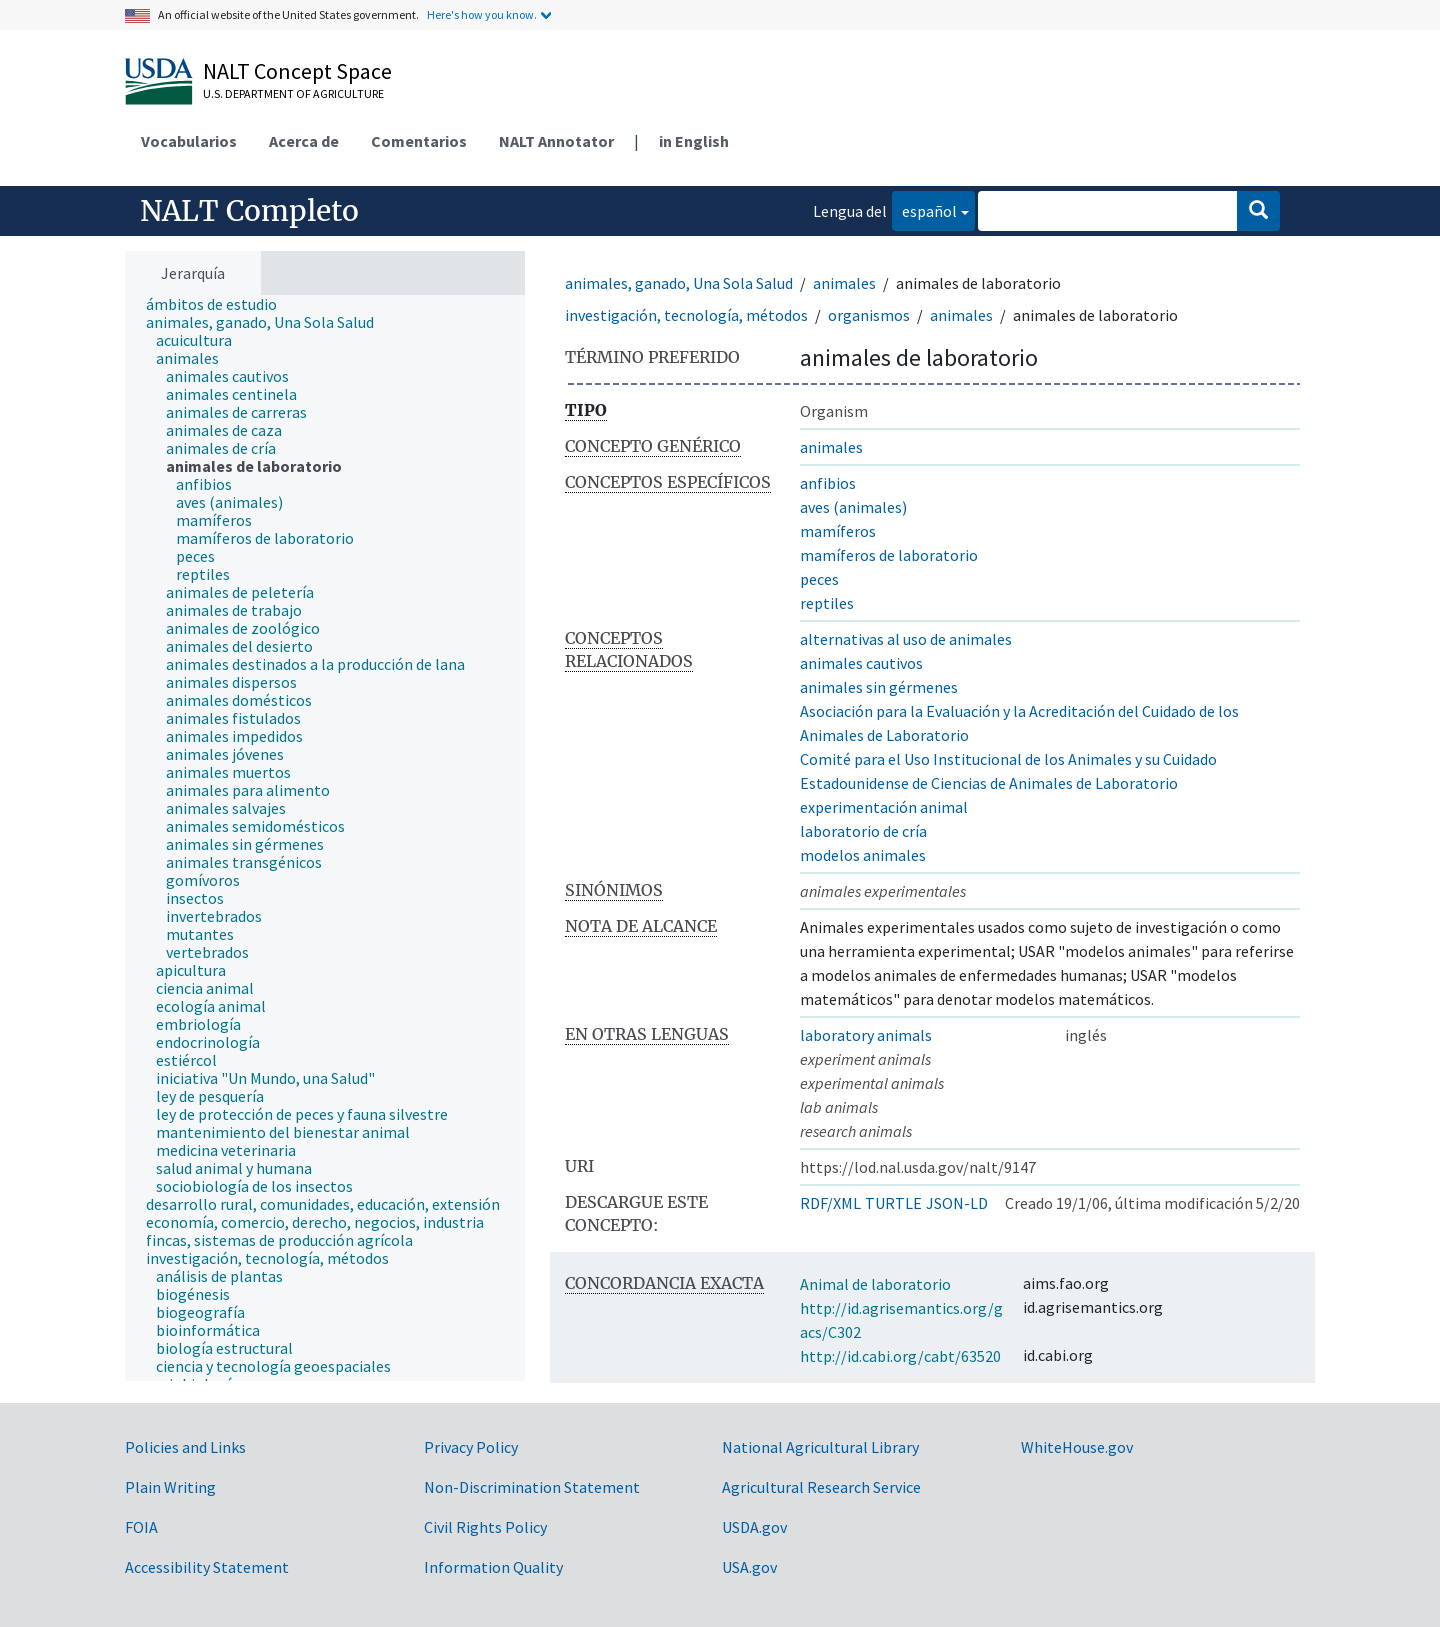  Describe the element at coordinates (304, 141) in the screenshot. I see `Acerca de` at that location.